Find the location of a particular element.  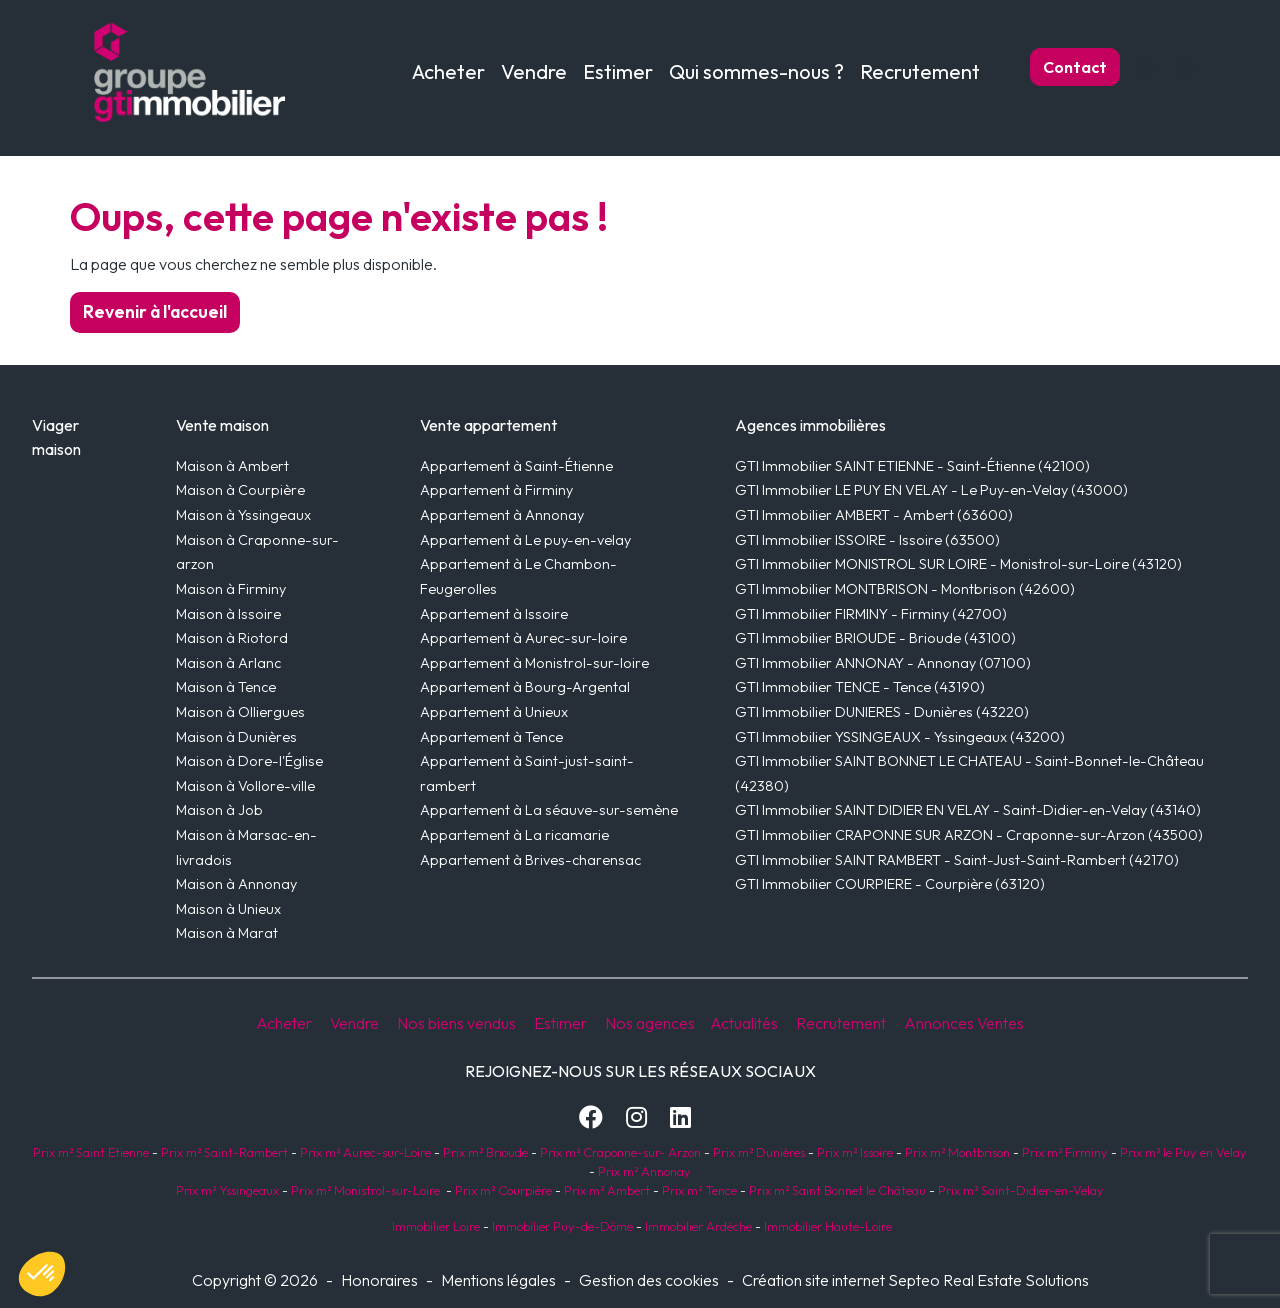

GTI Immobilier AMBERT - Ambert (63600) is located at coordinates (874, 515).